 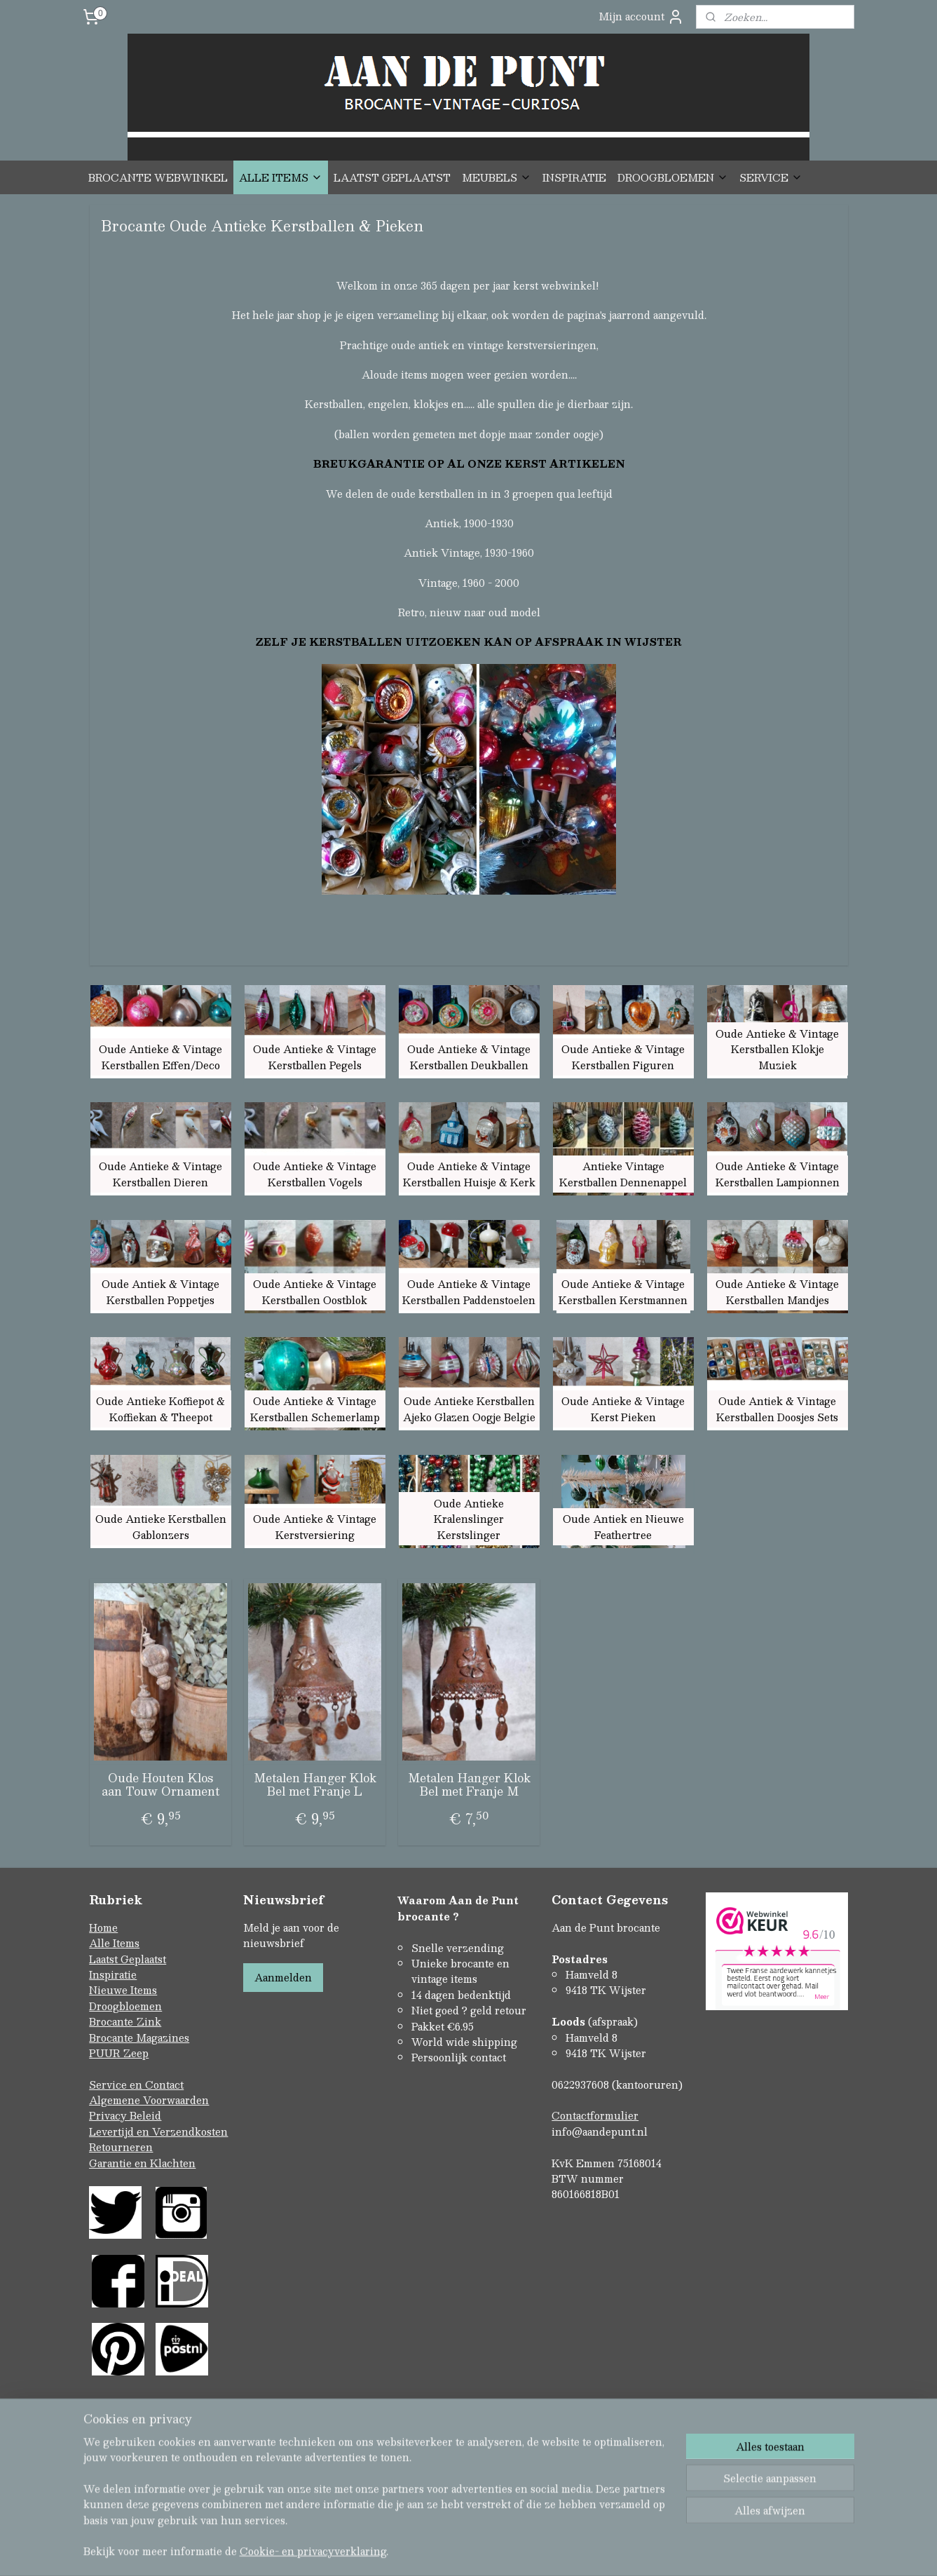 I want to click on rss, so click(x=439, y=2550).